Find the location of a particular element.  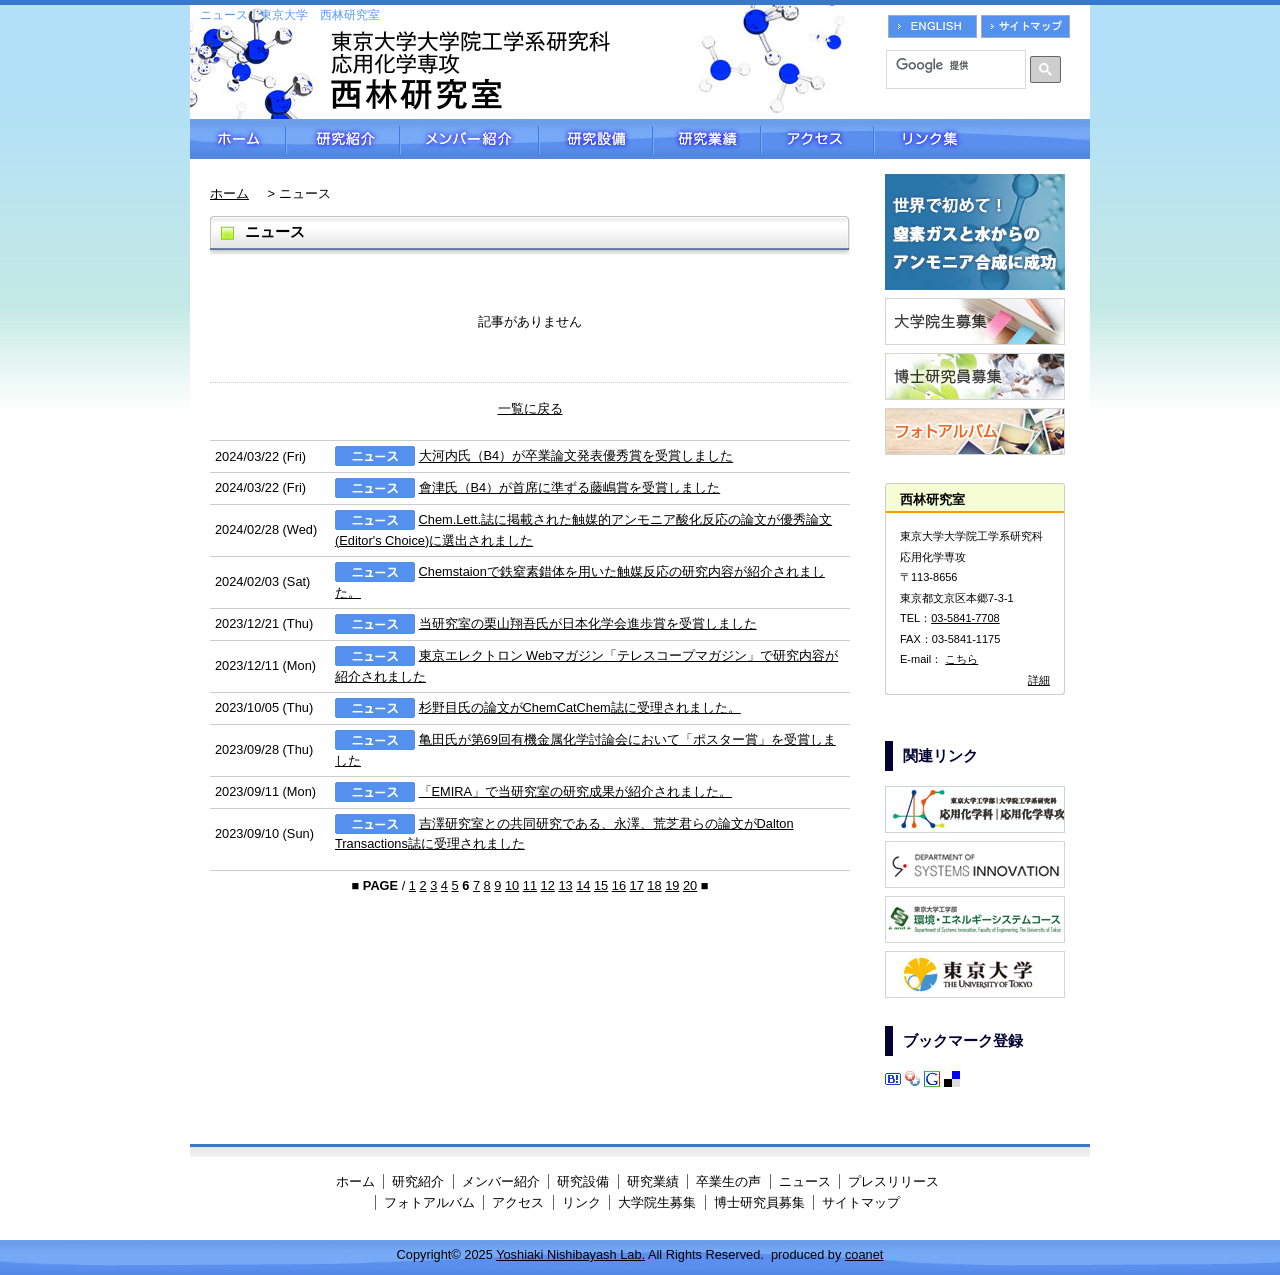

ホーム is located at coordinates (238, 139).